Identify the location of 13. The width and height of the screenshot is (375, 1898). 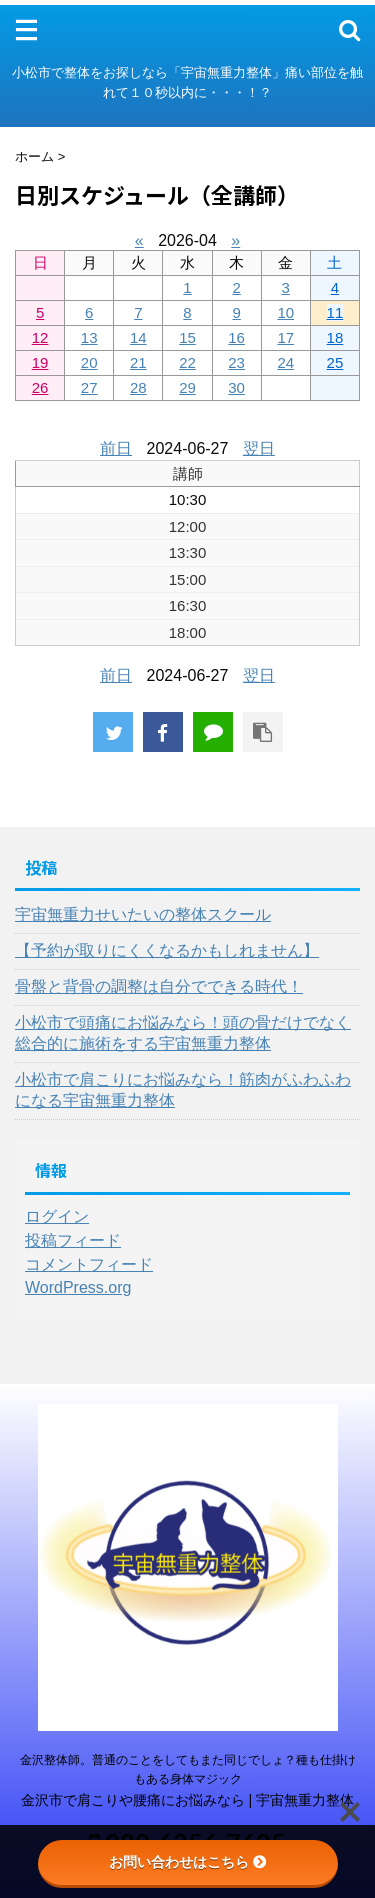
(89, 337).